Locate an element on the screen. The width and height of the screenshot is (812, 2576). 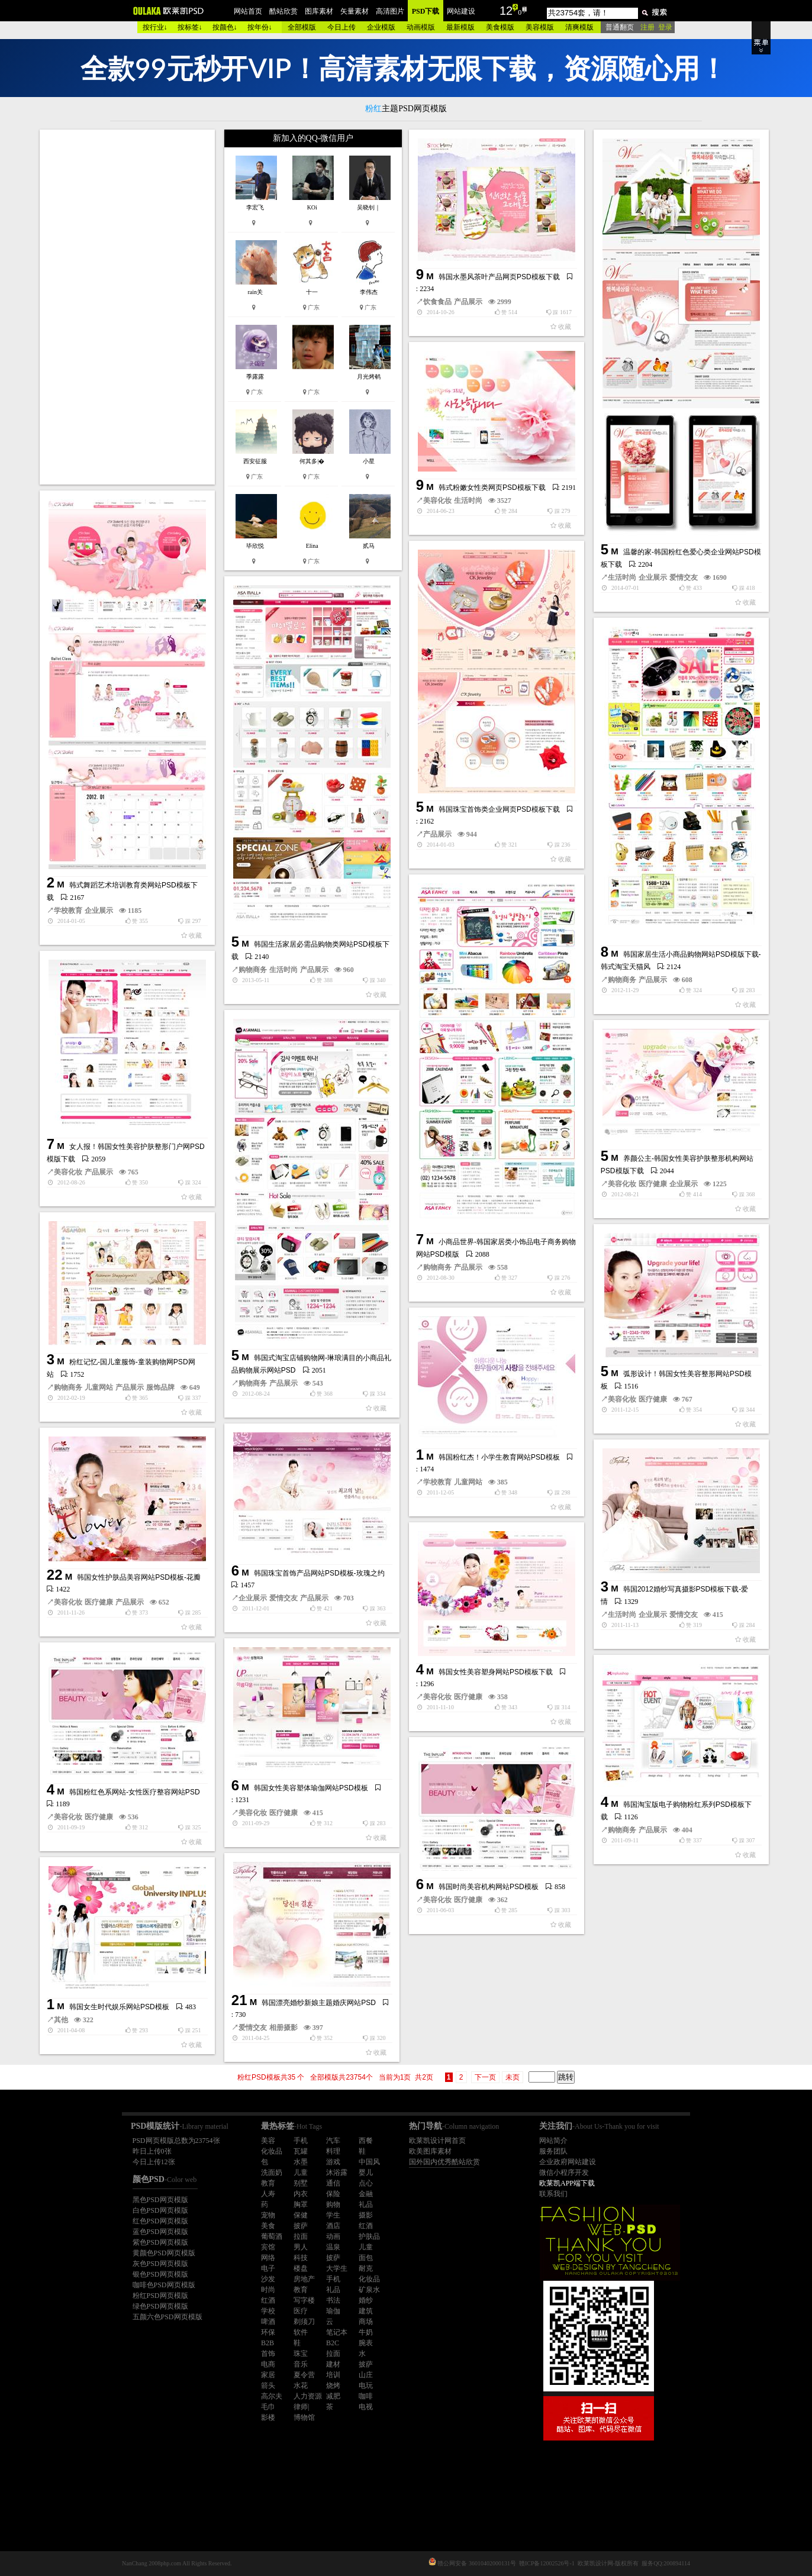
服饰品牌 is located at coordinates (160, 1387).